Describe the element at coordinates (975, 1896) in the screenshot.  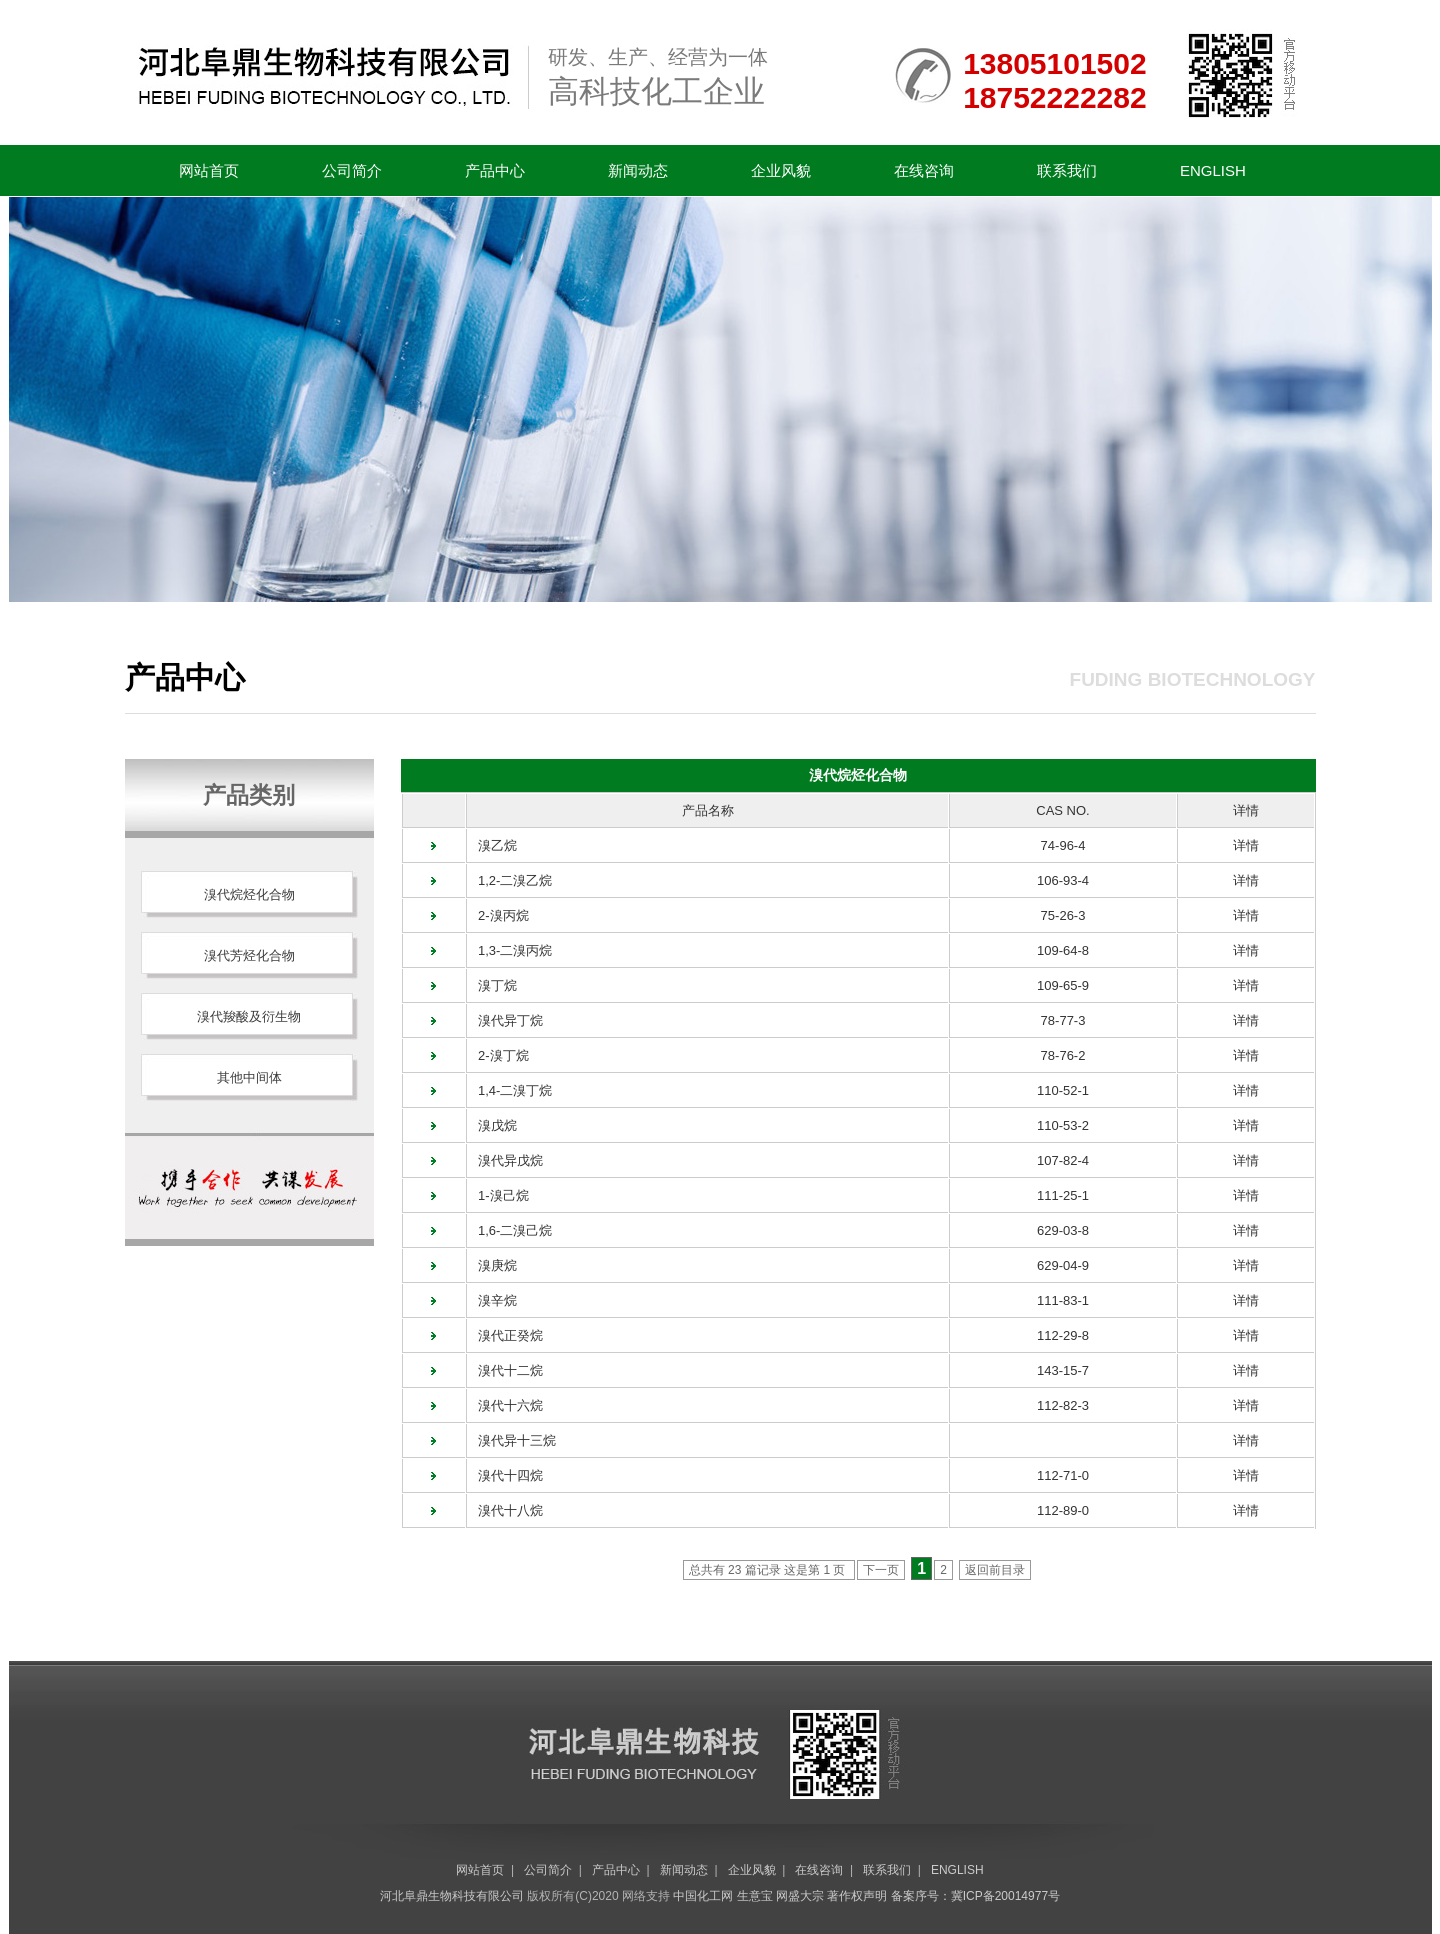
I see `备案序号：冀ICP备20014977号` at that location.